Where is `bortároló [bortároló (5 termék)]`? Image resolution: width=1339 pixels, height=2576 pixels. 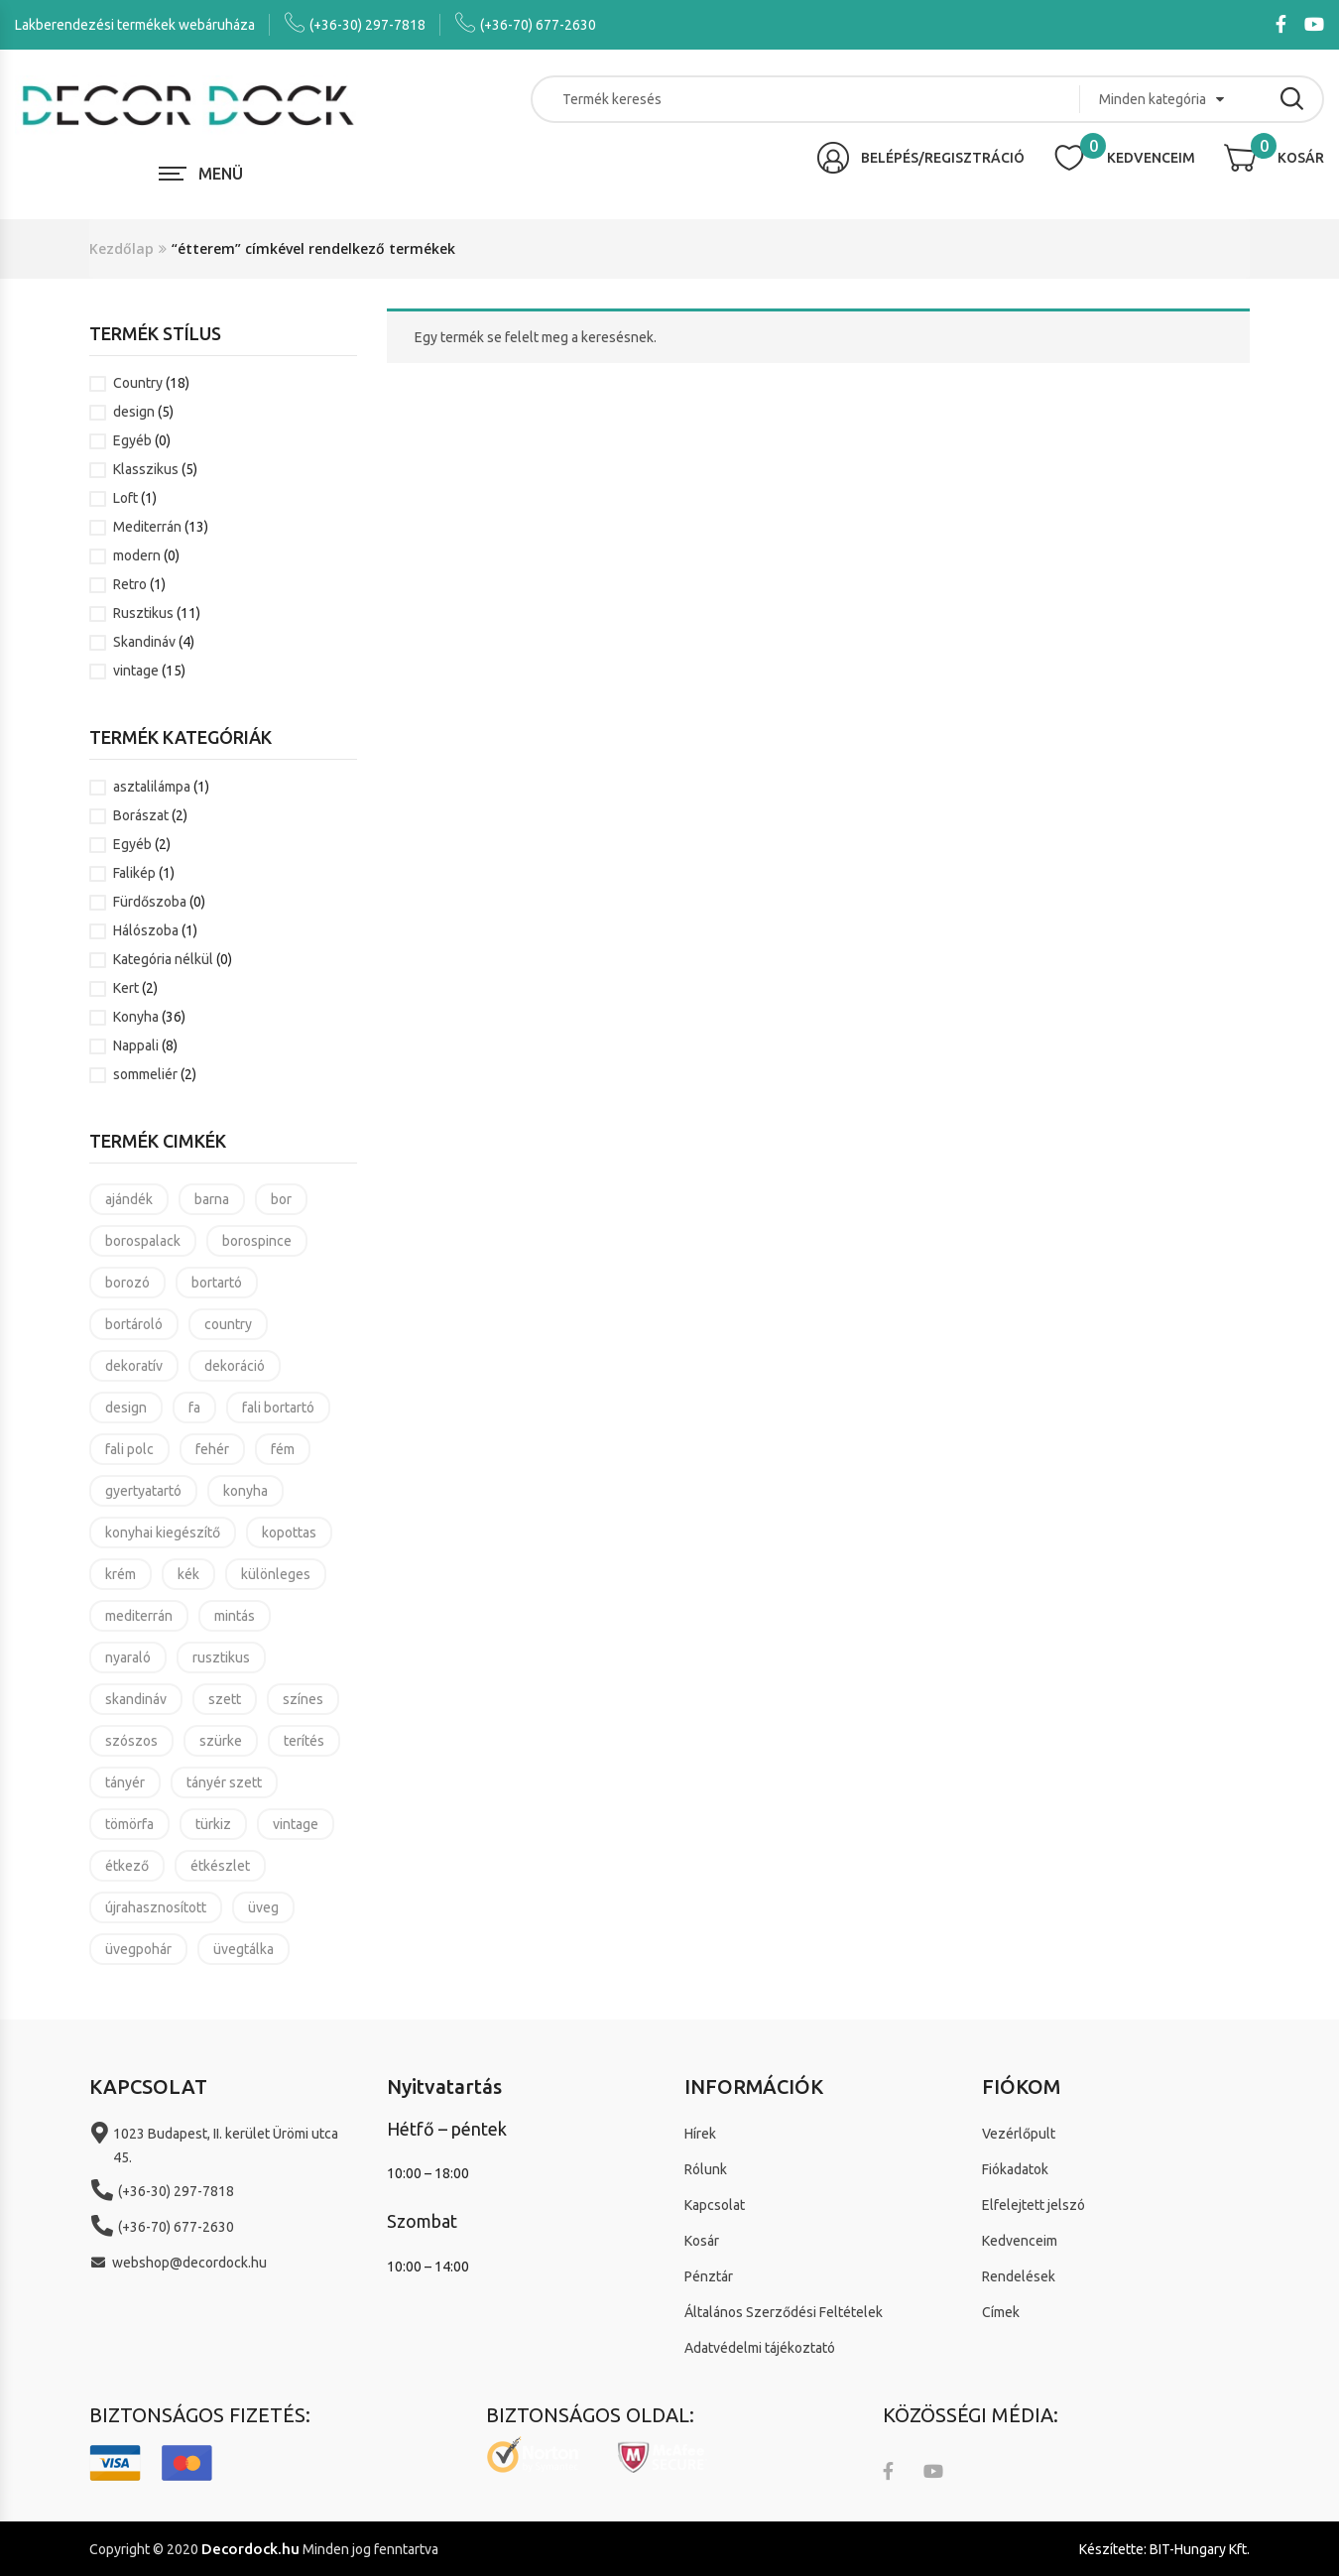
bortároló [bortároló (5 termék)] is located at coordinates (134, 1324).